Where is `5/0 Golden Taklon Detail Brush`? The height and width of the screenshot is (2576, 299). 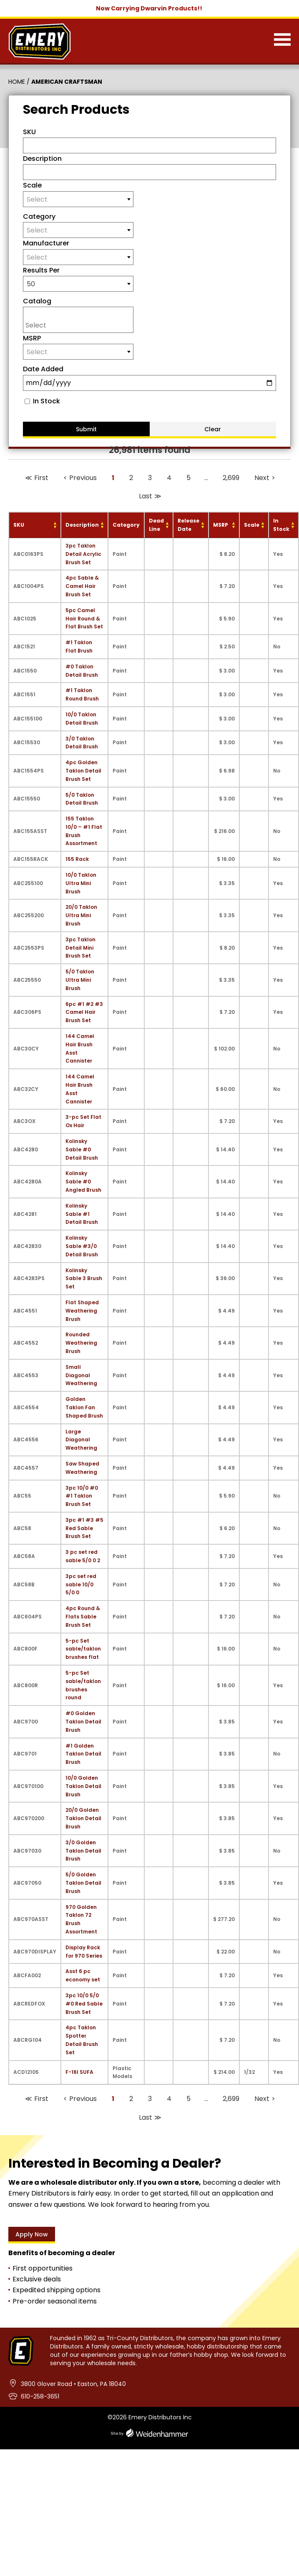
5/0 Golden Taklon Detail Brush is located at coordinates (83, 1883).